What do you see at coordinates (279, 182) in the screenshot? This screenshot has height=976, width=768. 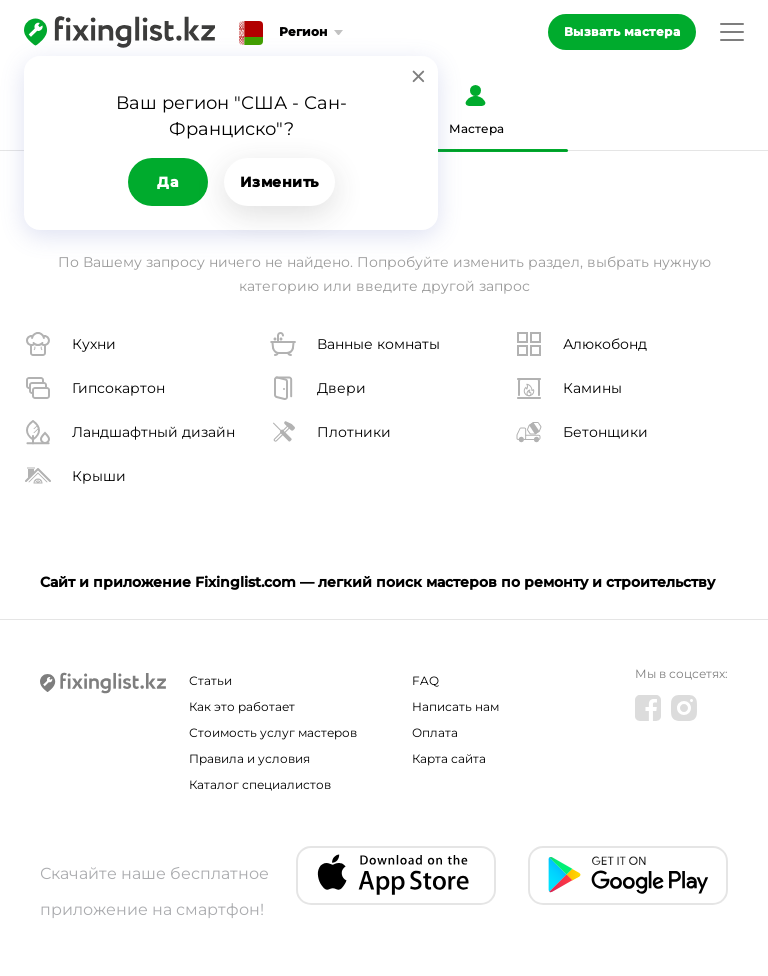 I see `Изменить` at bounding box center [279, 182].